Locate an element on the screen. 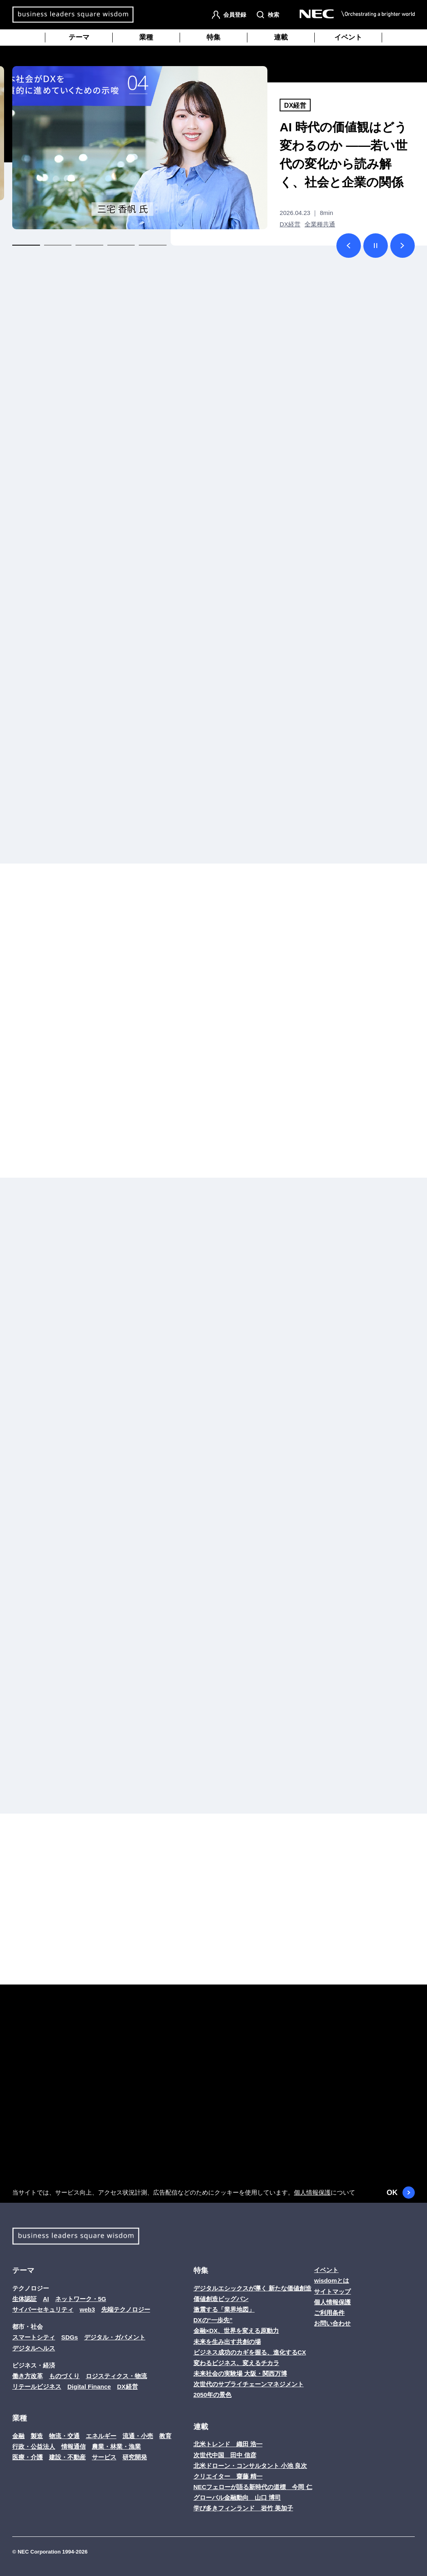  デジタル・ガバメント is located at coordinates (114, 2337).